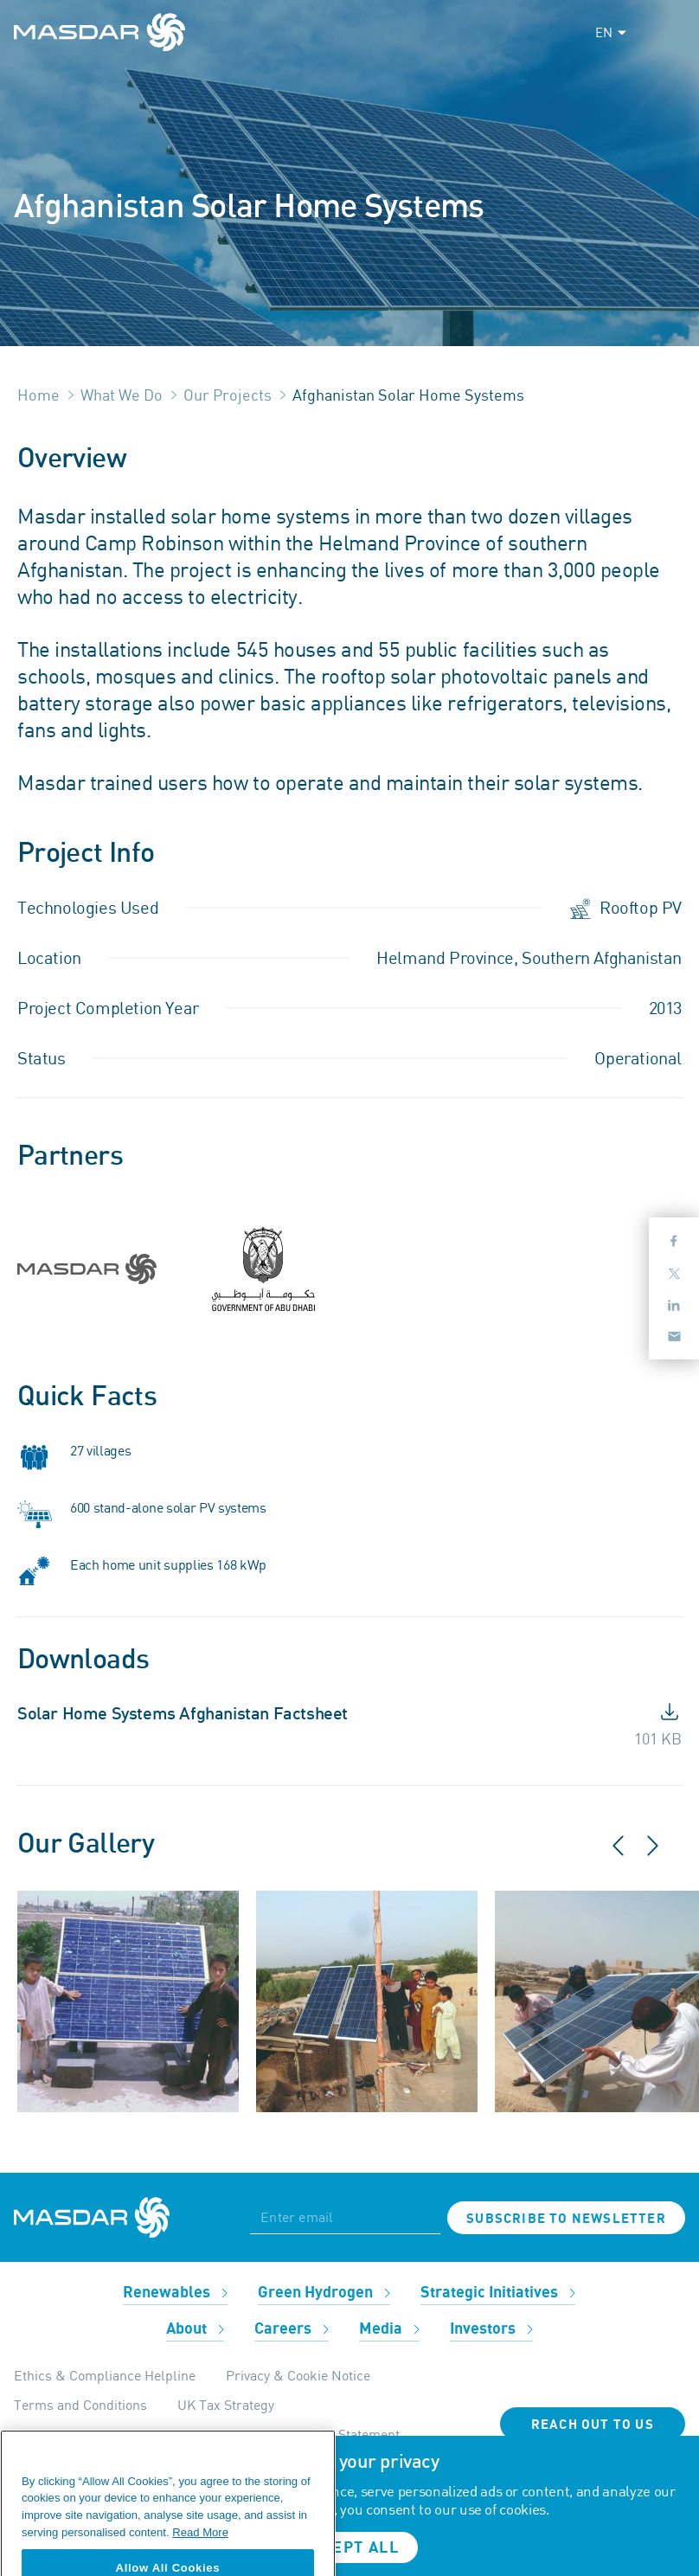 The width and height of the screenshot is (699, 2576). Describe the element at coordinates (298, 2375) in the screenshot. I see `Privacy & Cookie Notice` at that location.